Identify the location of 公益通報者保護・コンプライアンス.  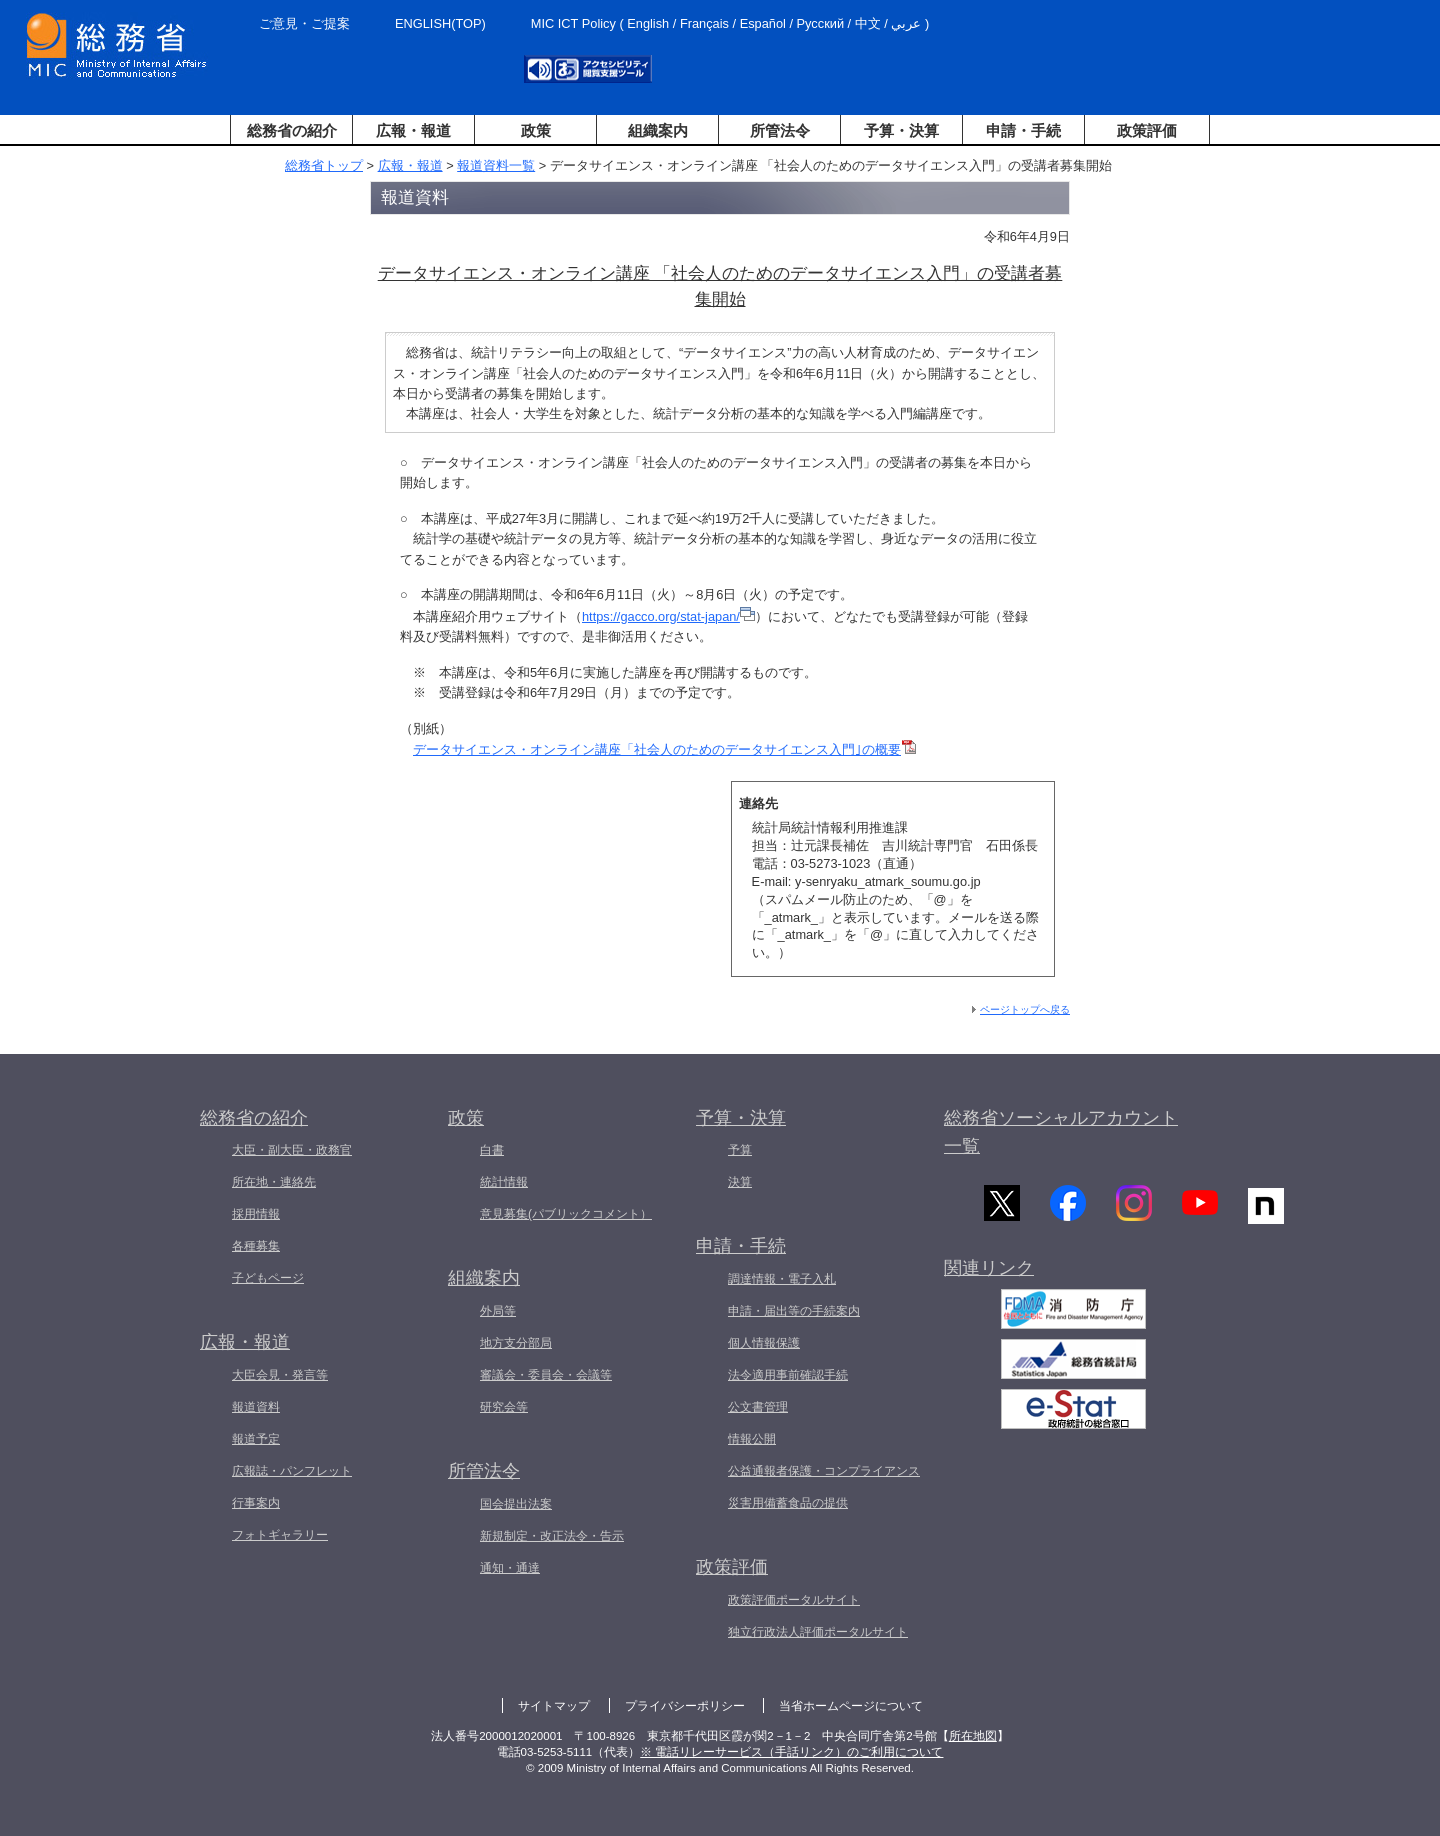
(824, 1471).